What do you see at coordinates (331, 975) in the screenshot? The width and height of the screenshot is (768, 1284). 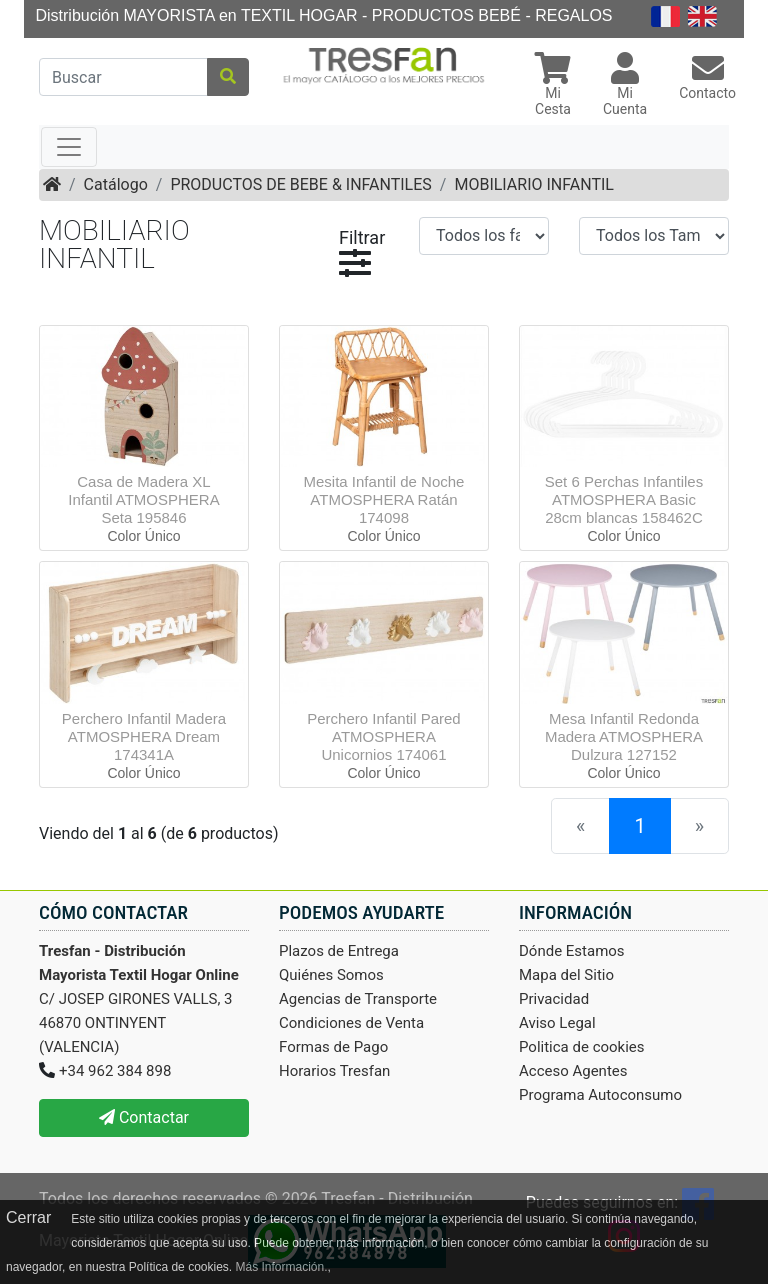 I see `Quiénes Somos` at bounding box center [331, 975].